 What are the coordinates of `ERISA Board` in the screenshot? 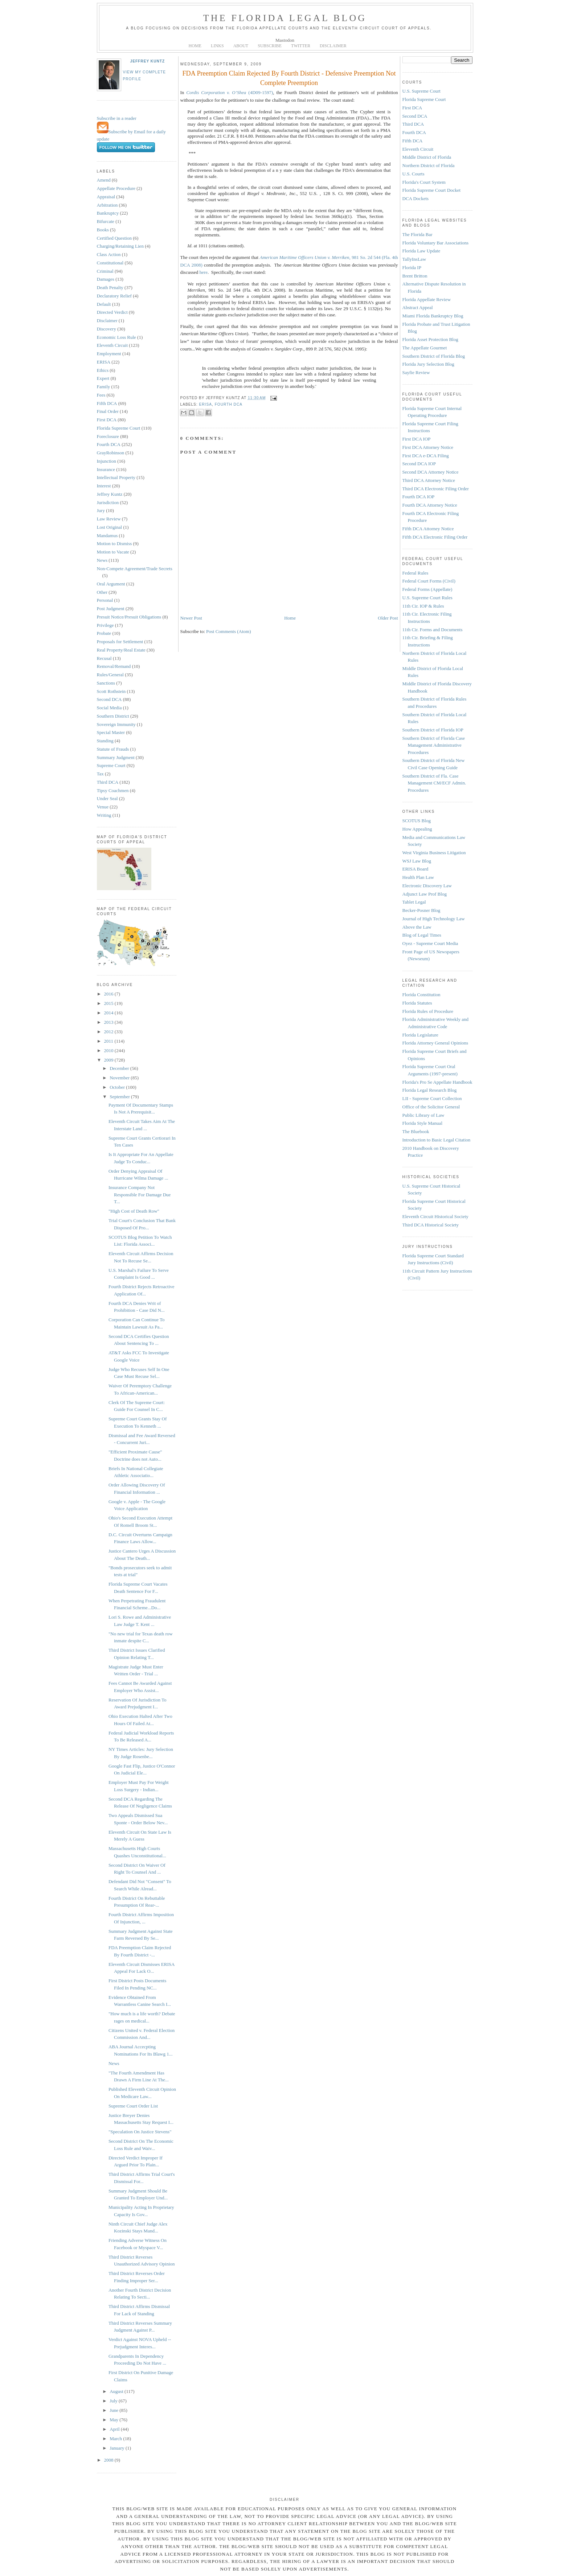 It's located at (415, 869).